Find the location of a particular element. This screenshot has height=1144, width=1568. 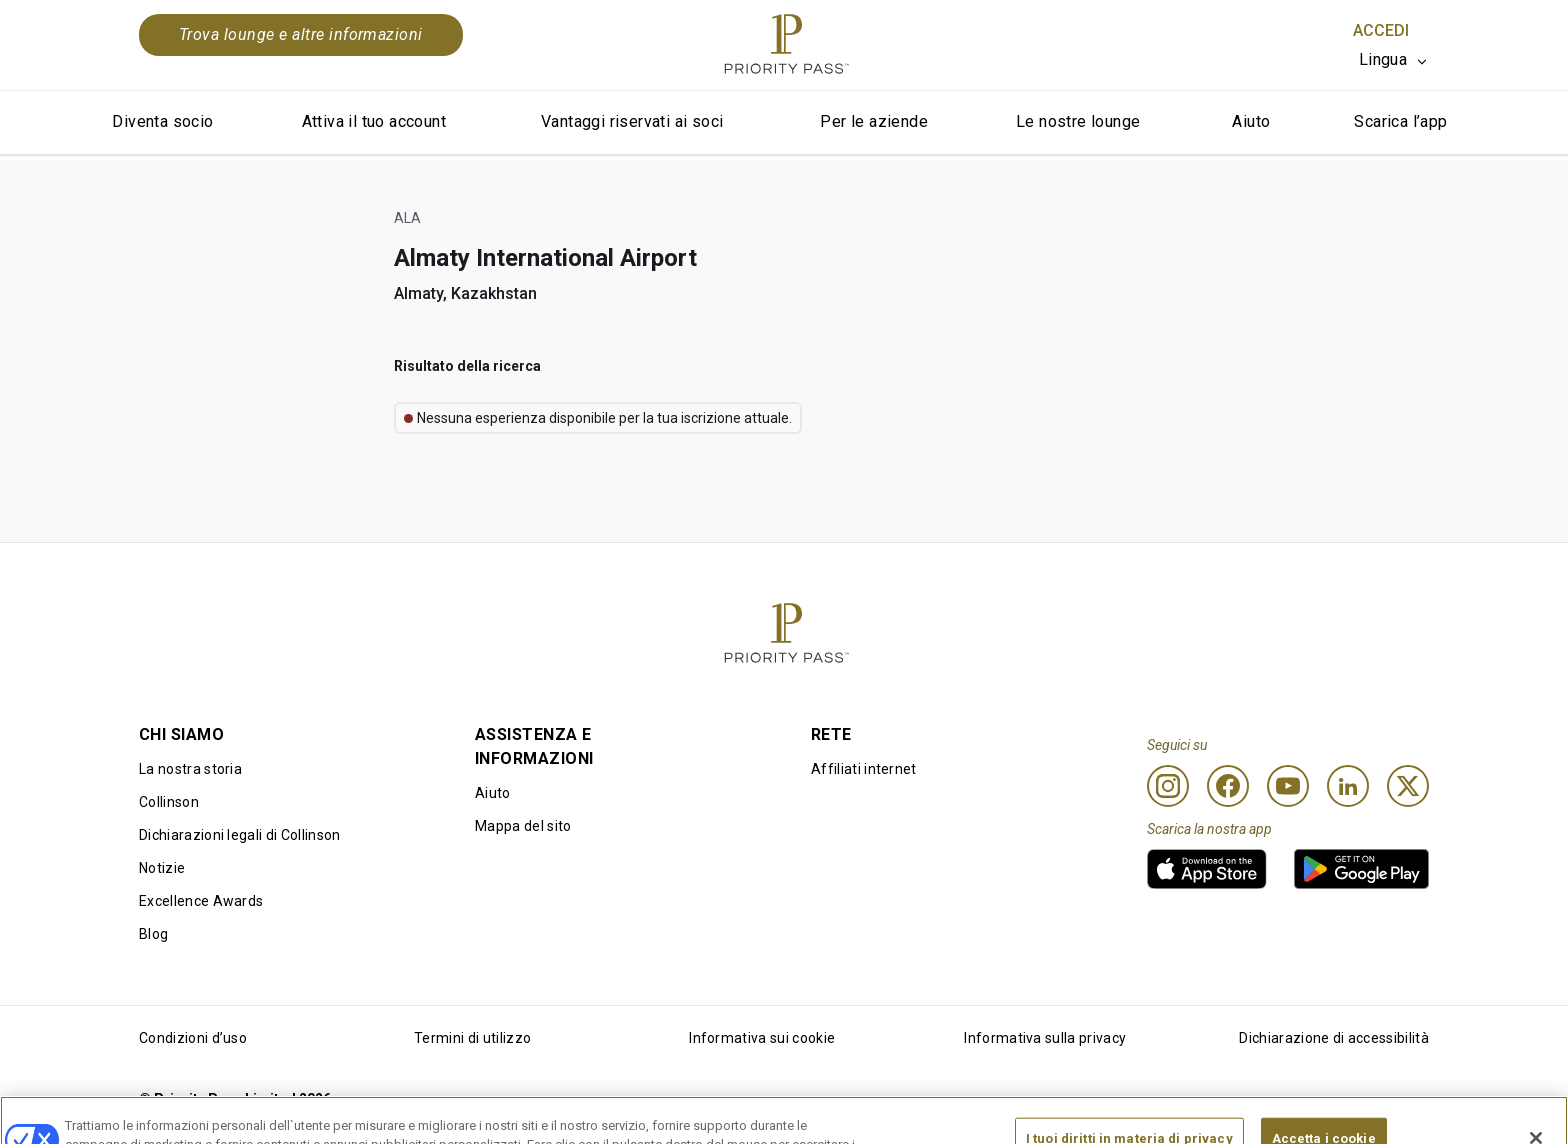

[Linkedin] is located at coordinates (1348, 786).